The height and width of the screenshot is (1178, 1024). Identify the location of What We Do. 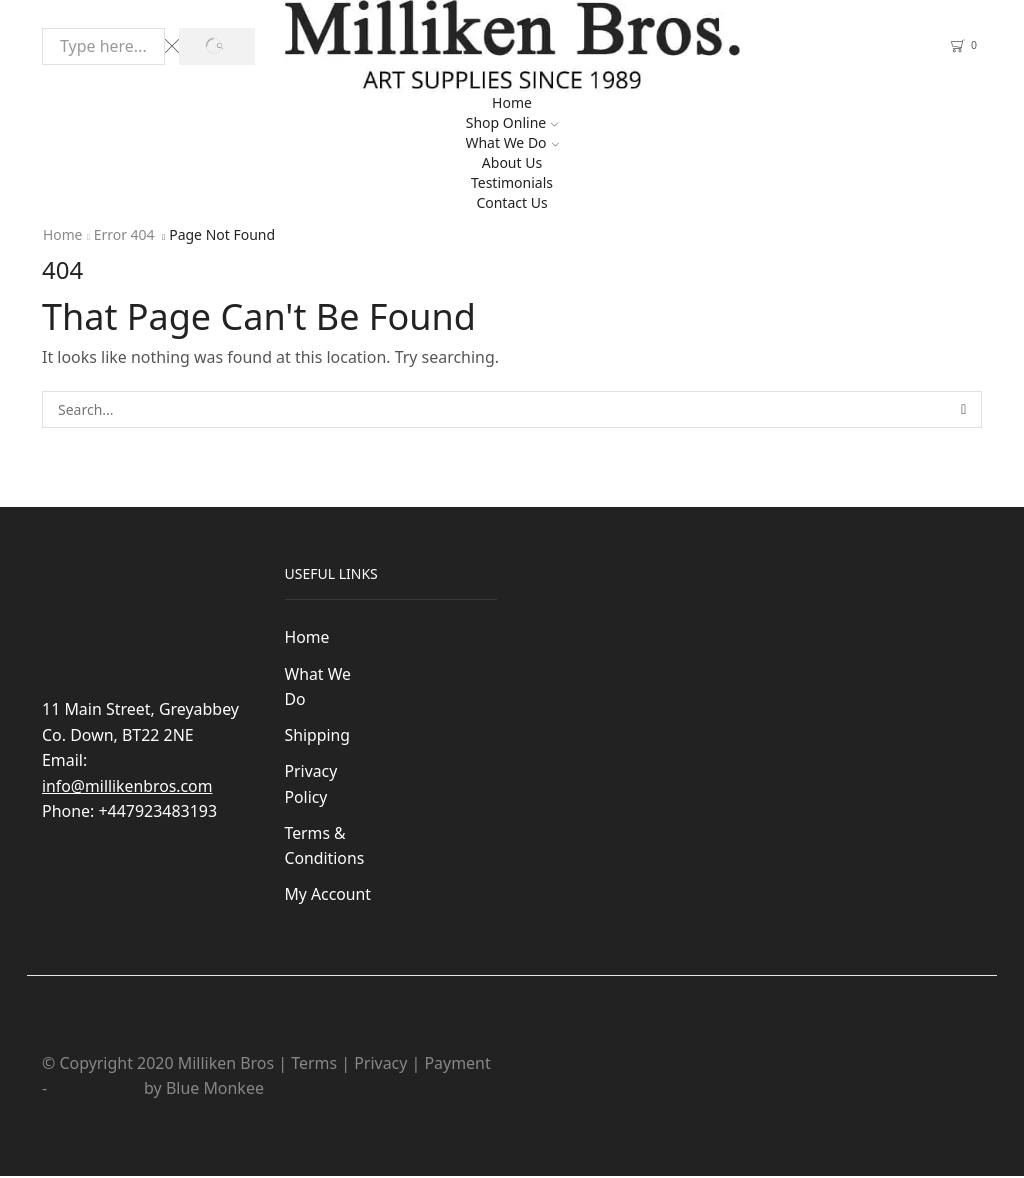
(511, 142).